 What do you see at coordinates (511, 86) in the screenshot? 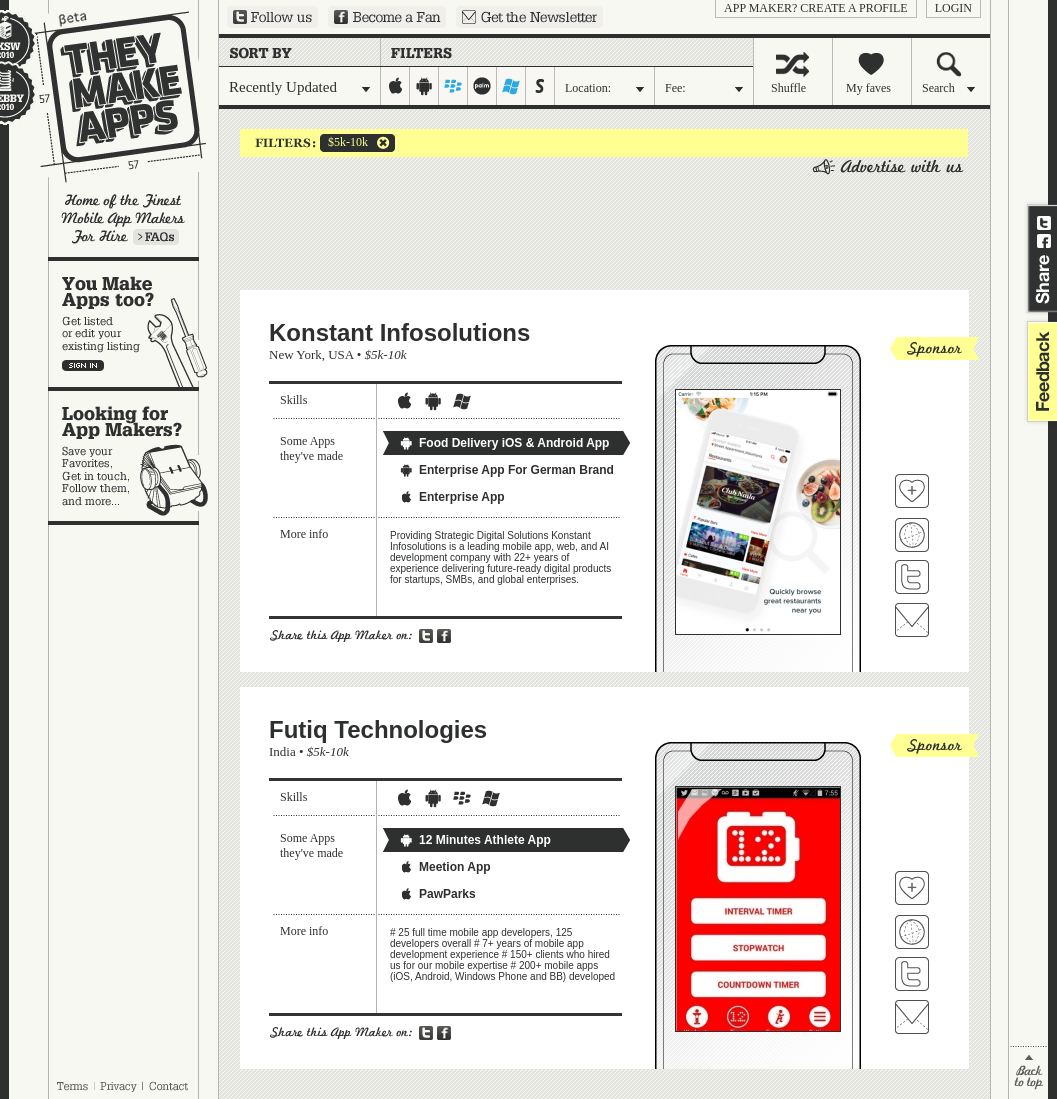
I see `windows-mobile` at bounding box center [511, 86].